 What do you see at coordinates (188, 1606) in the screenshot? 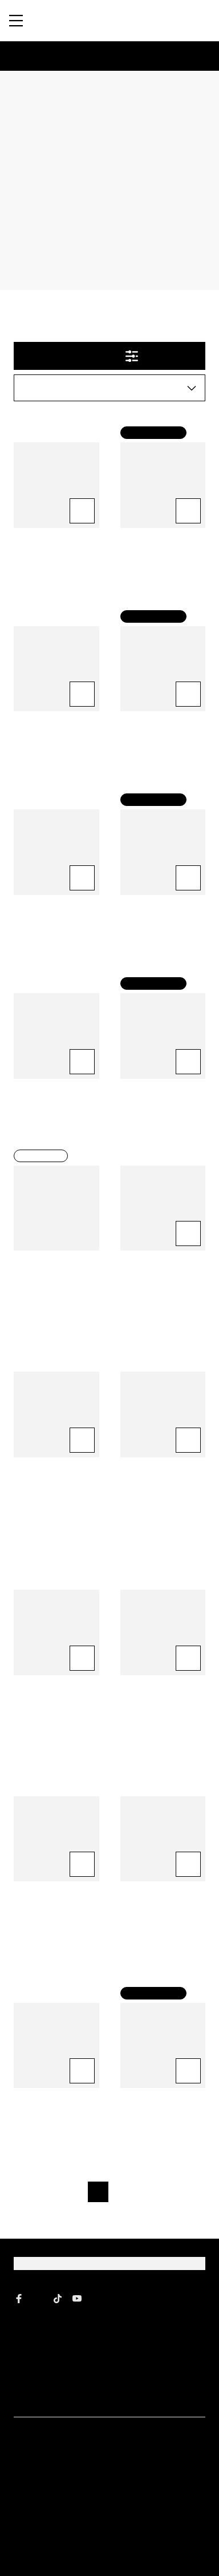
I see `[Add to Cart Precision Foam Colour® Luminous Black® 2A]` at bounding box center [188, 1606].